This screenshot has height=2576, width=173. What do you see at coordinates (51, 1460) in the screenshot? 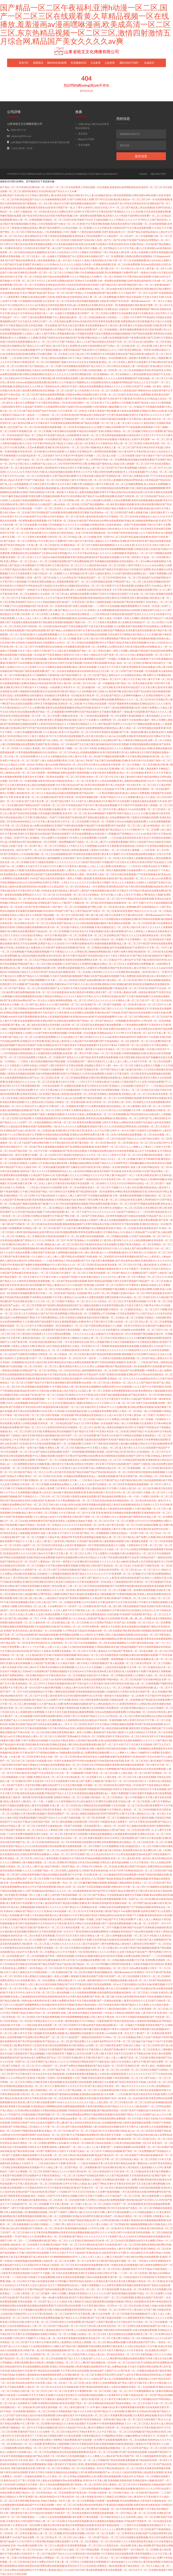
I see `91国偷自产一区二区三区瑜伽` at bounding box center [51, 1460].